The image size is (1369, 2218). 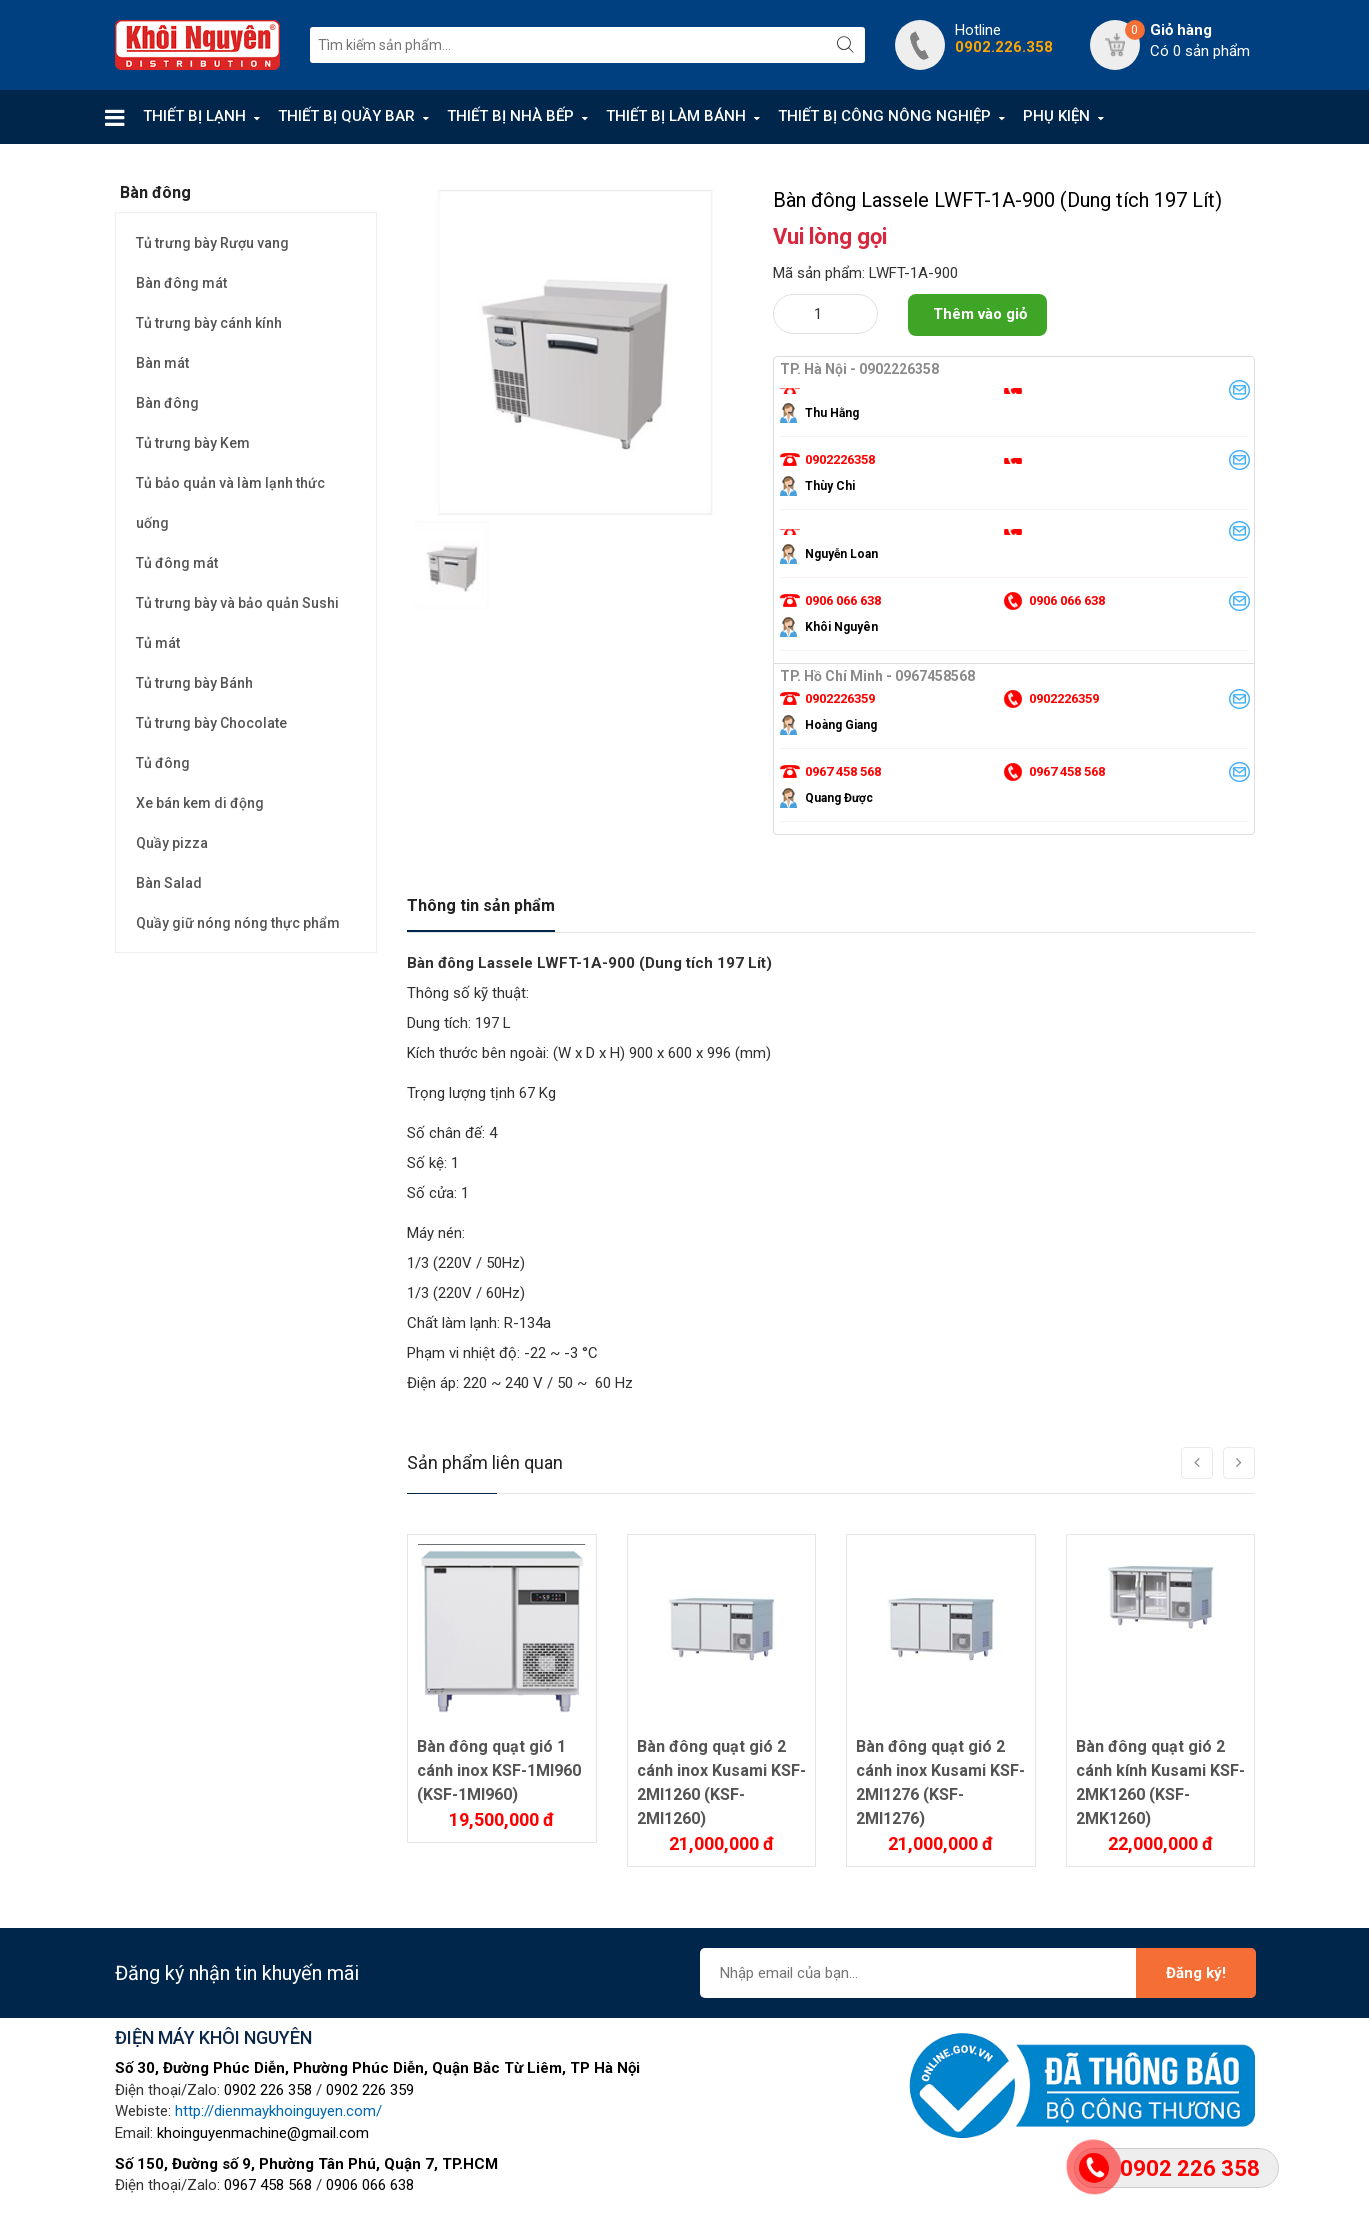 What do you see at coordinates (510, 116) in the screenshot?
I see `THIẾT BỊ NHÀ BẾP` at bounding box center [510, 116].